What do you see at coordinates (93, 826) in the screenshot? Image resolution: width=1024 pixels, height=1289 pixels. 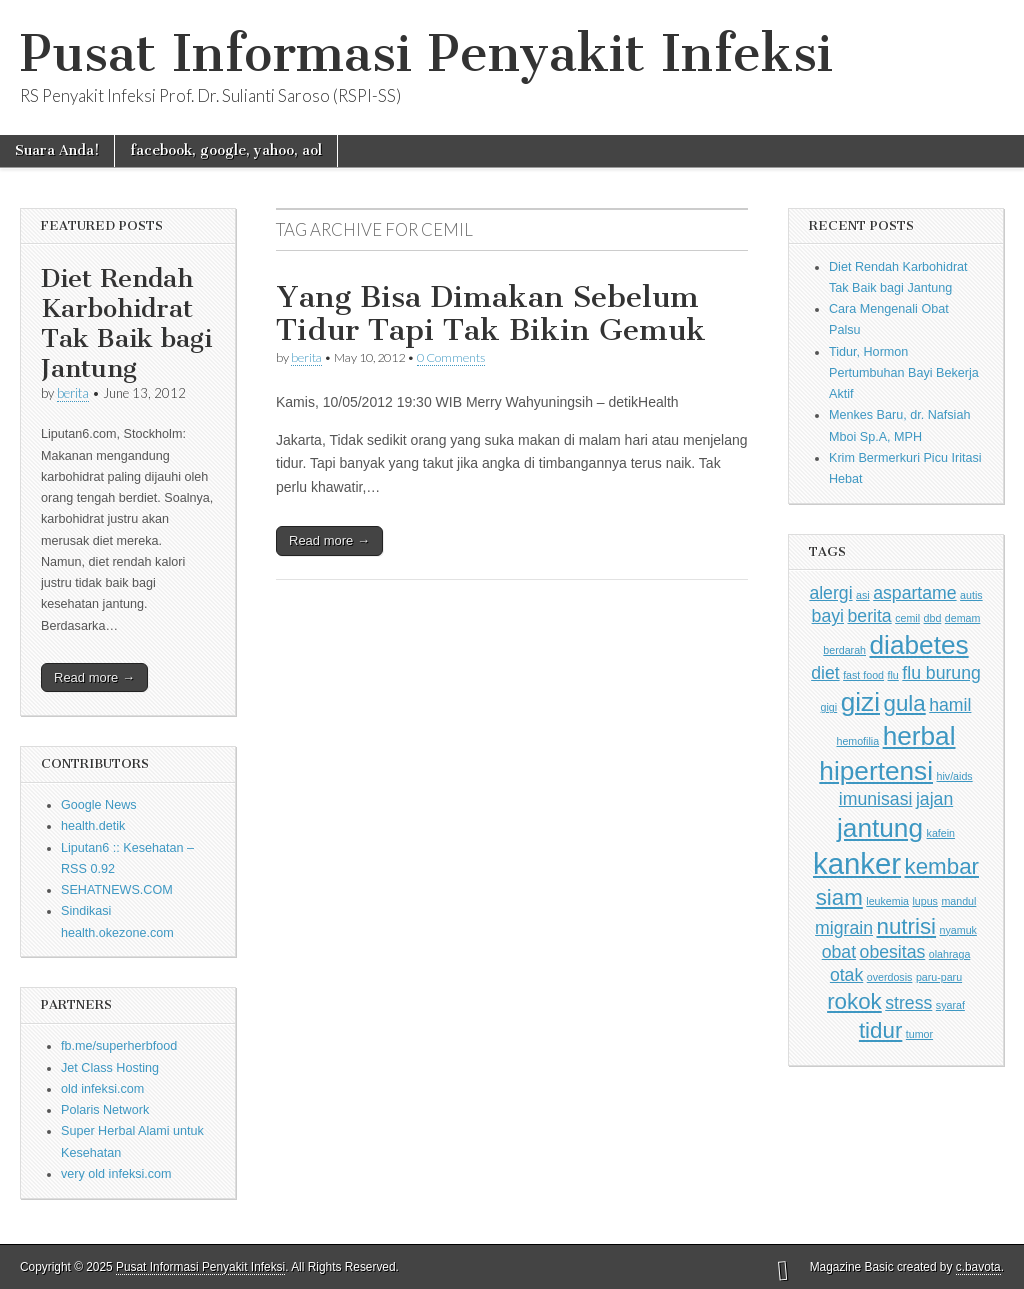 I see `health.detik` at bounding box center [93, 826].